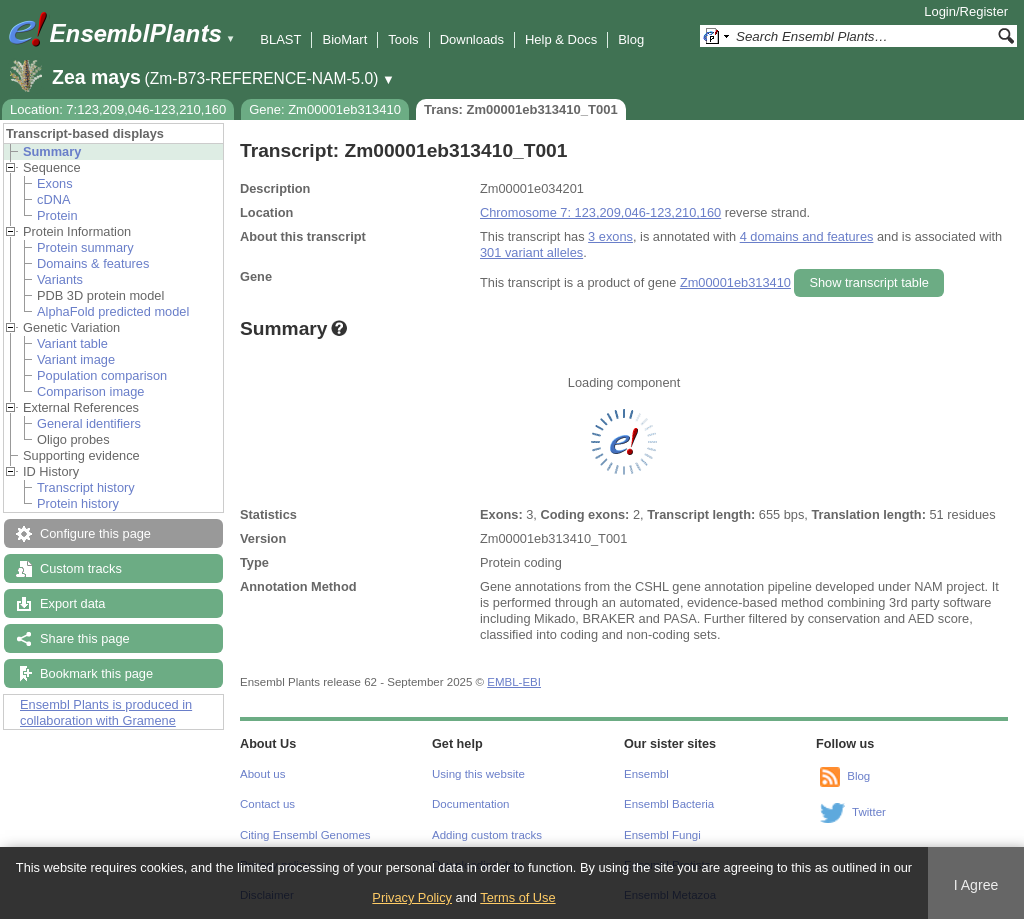  Describe the element at coordinates (113, 311) in the screenshot. I see `AlphaFold predicted model` at that location.